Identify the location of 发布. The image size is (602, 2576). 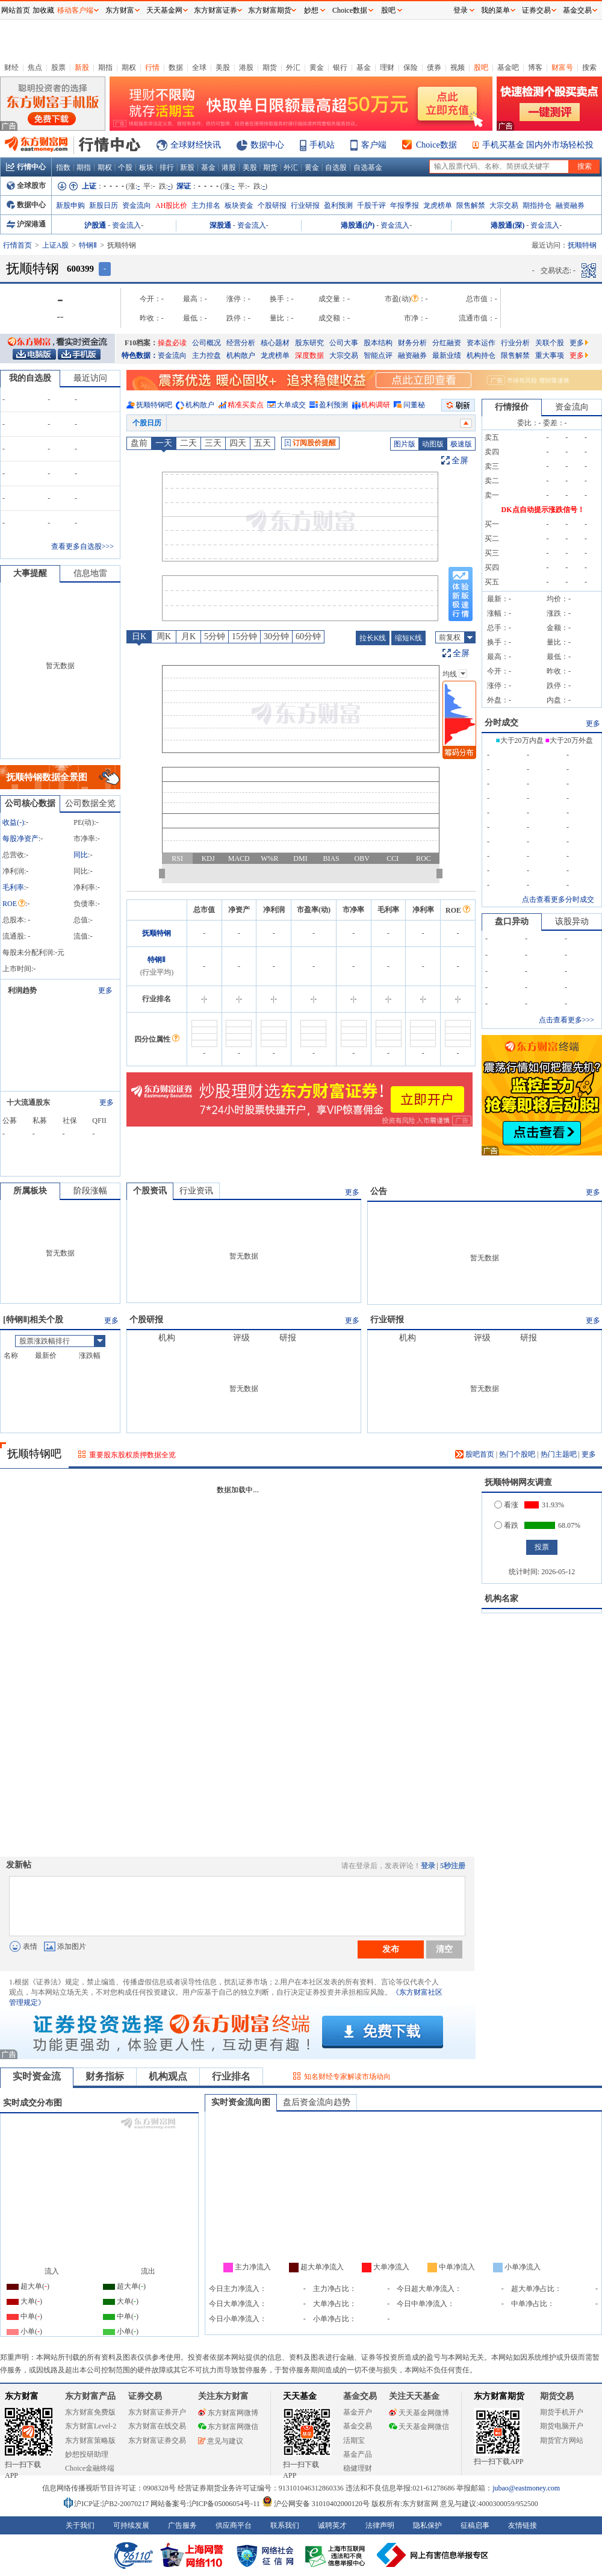
(390, 1949).